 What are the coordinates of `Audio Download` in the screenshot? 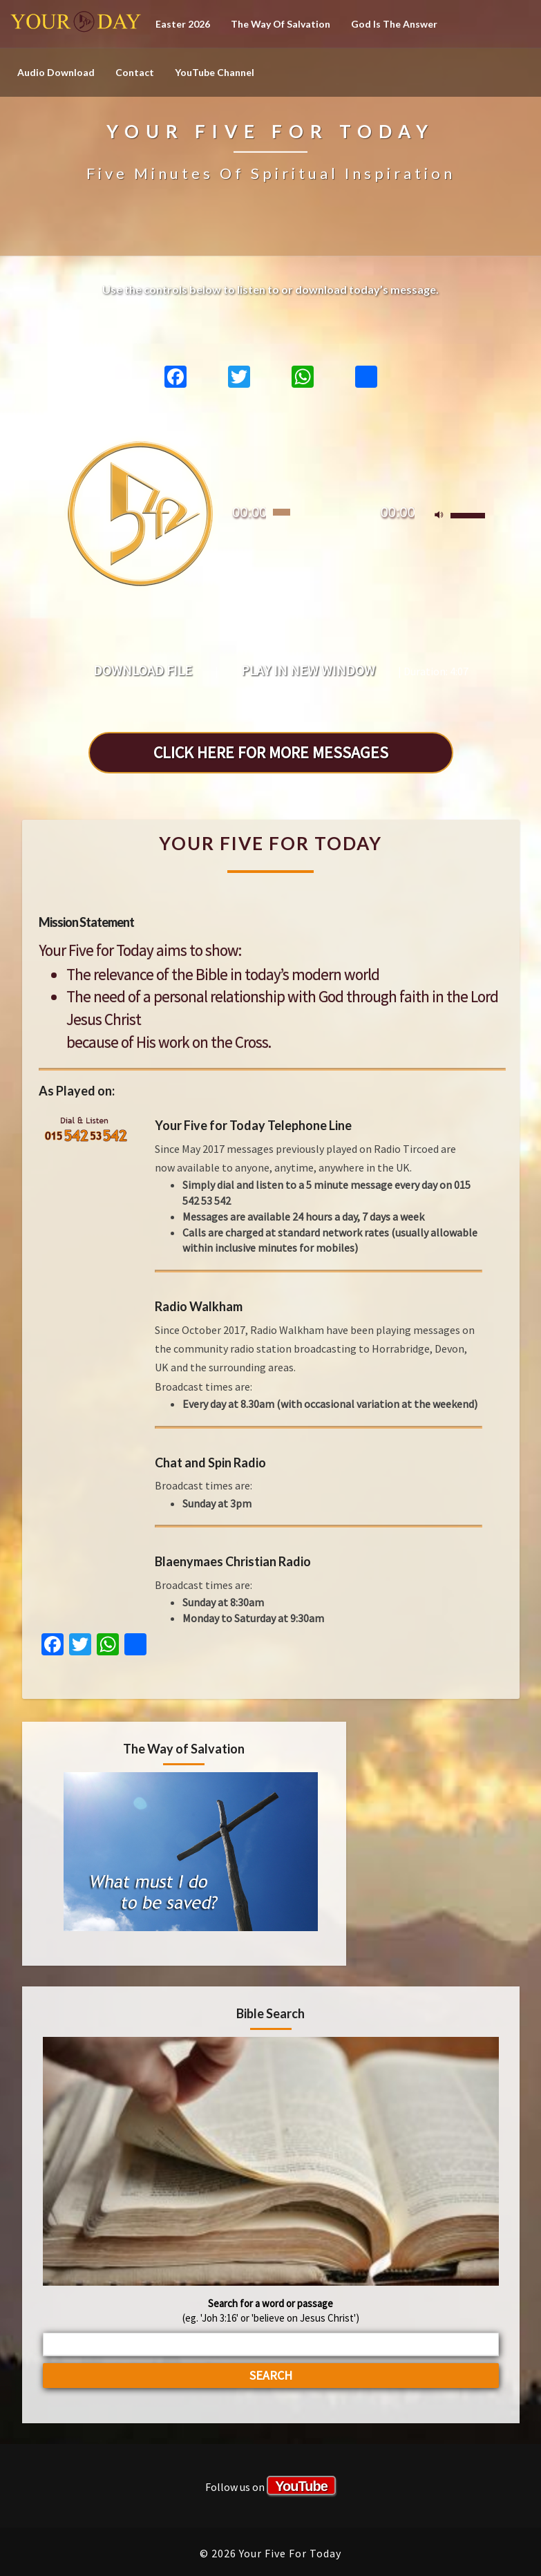 It's located at (56, 72).